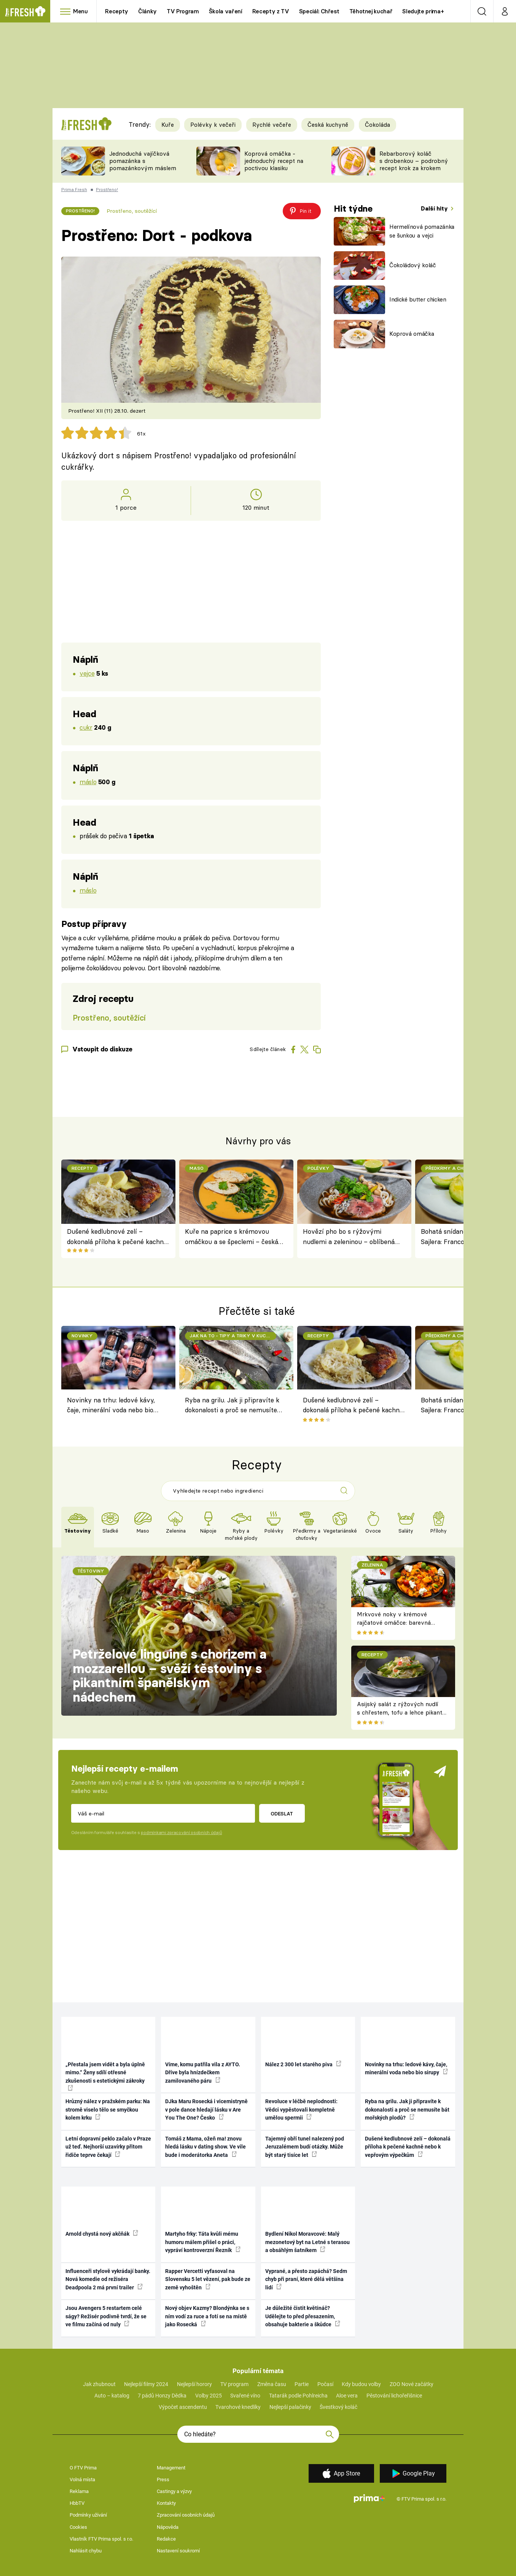 This screenshot has height=2576, width=516. Describe the element at coordinates (78, 2527) in the screenshot. I see `Cookies` at that location.